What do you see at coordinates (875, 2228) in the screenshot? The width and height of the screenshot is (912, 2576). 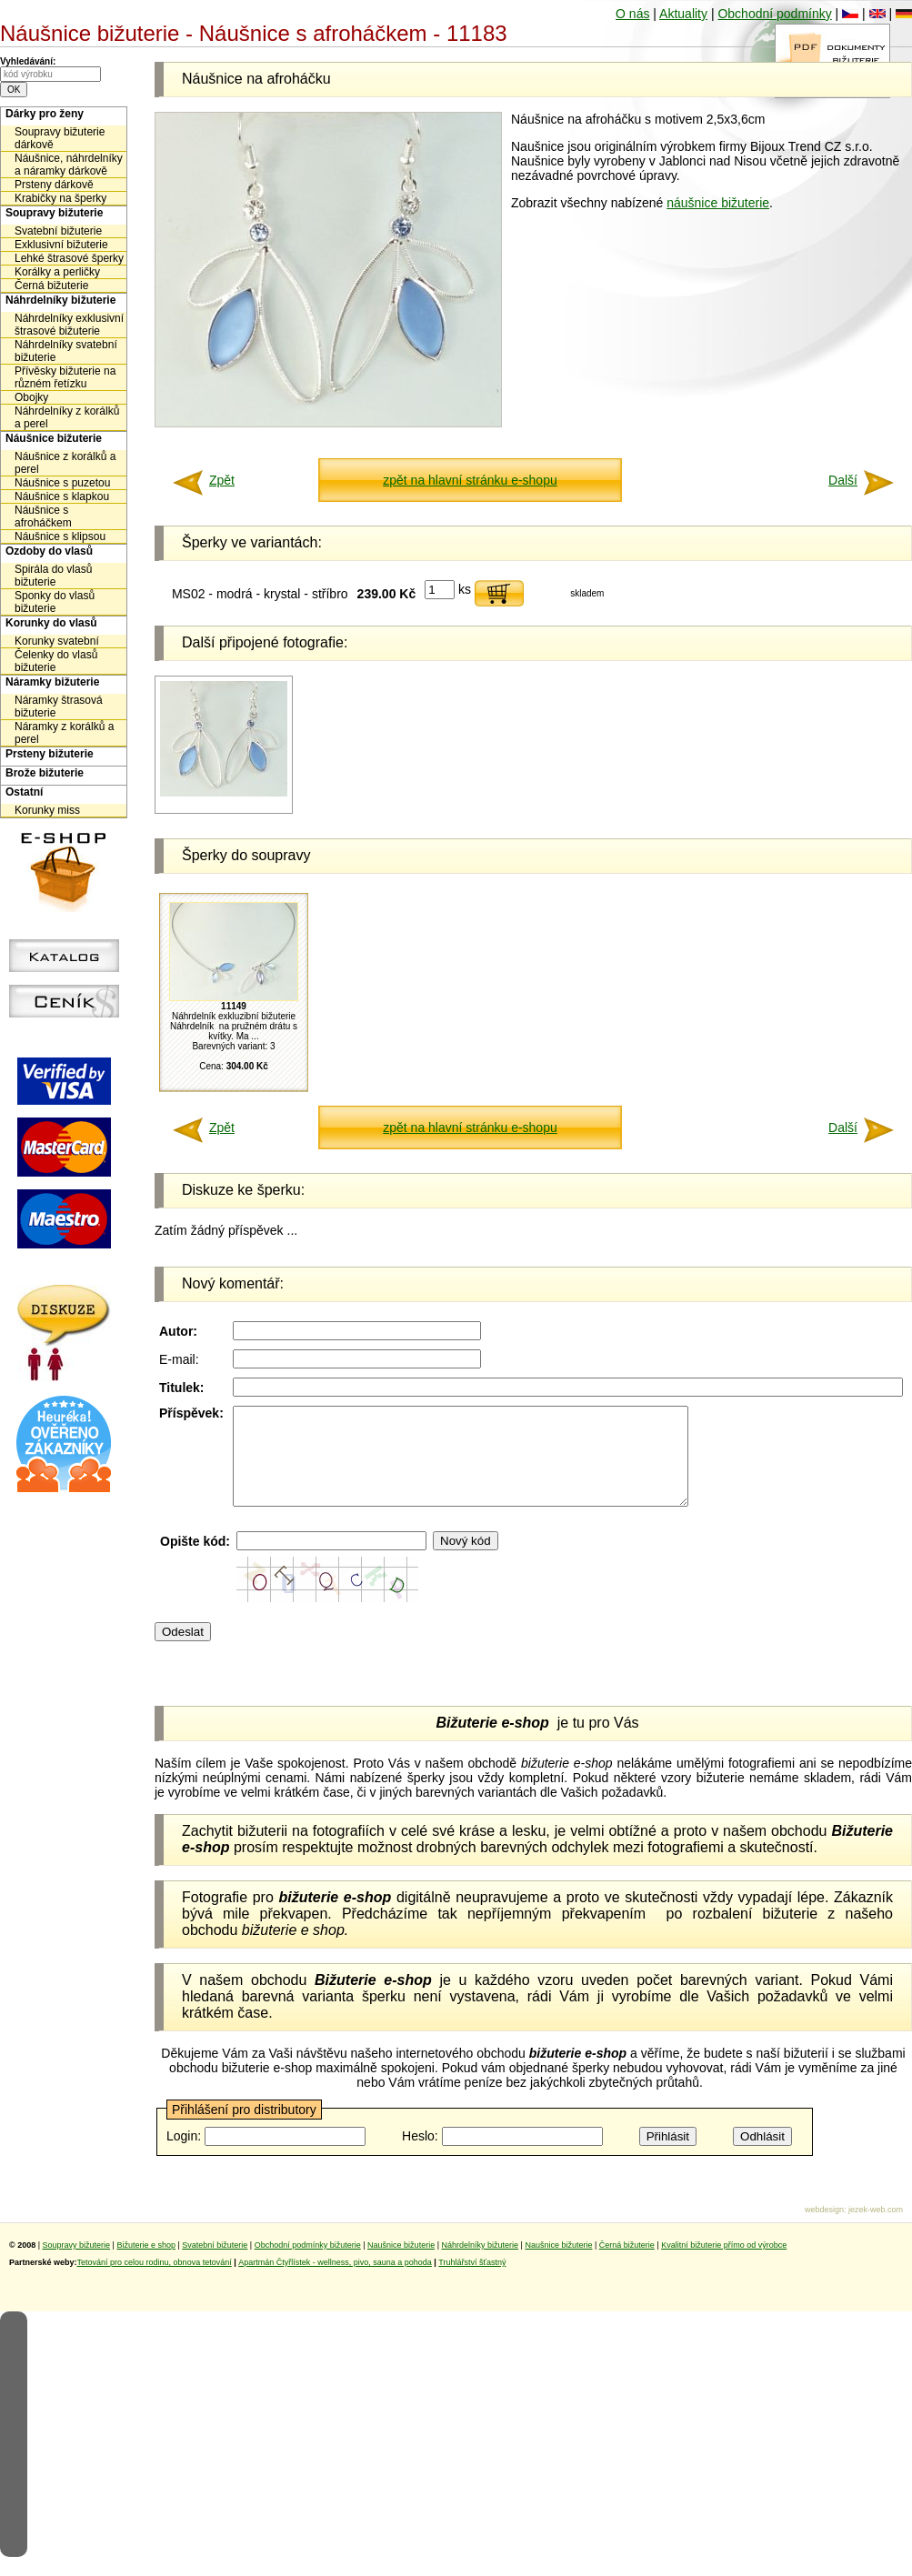 I see `jezek-web.com` at bounding box center [875, 2228].